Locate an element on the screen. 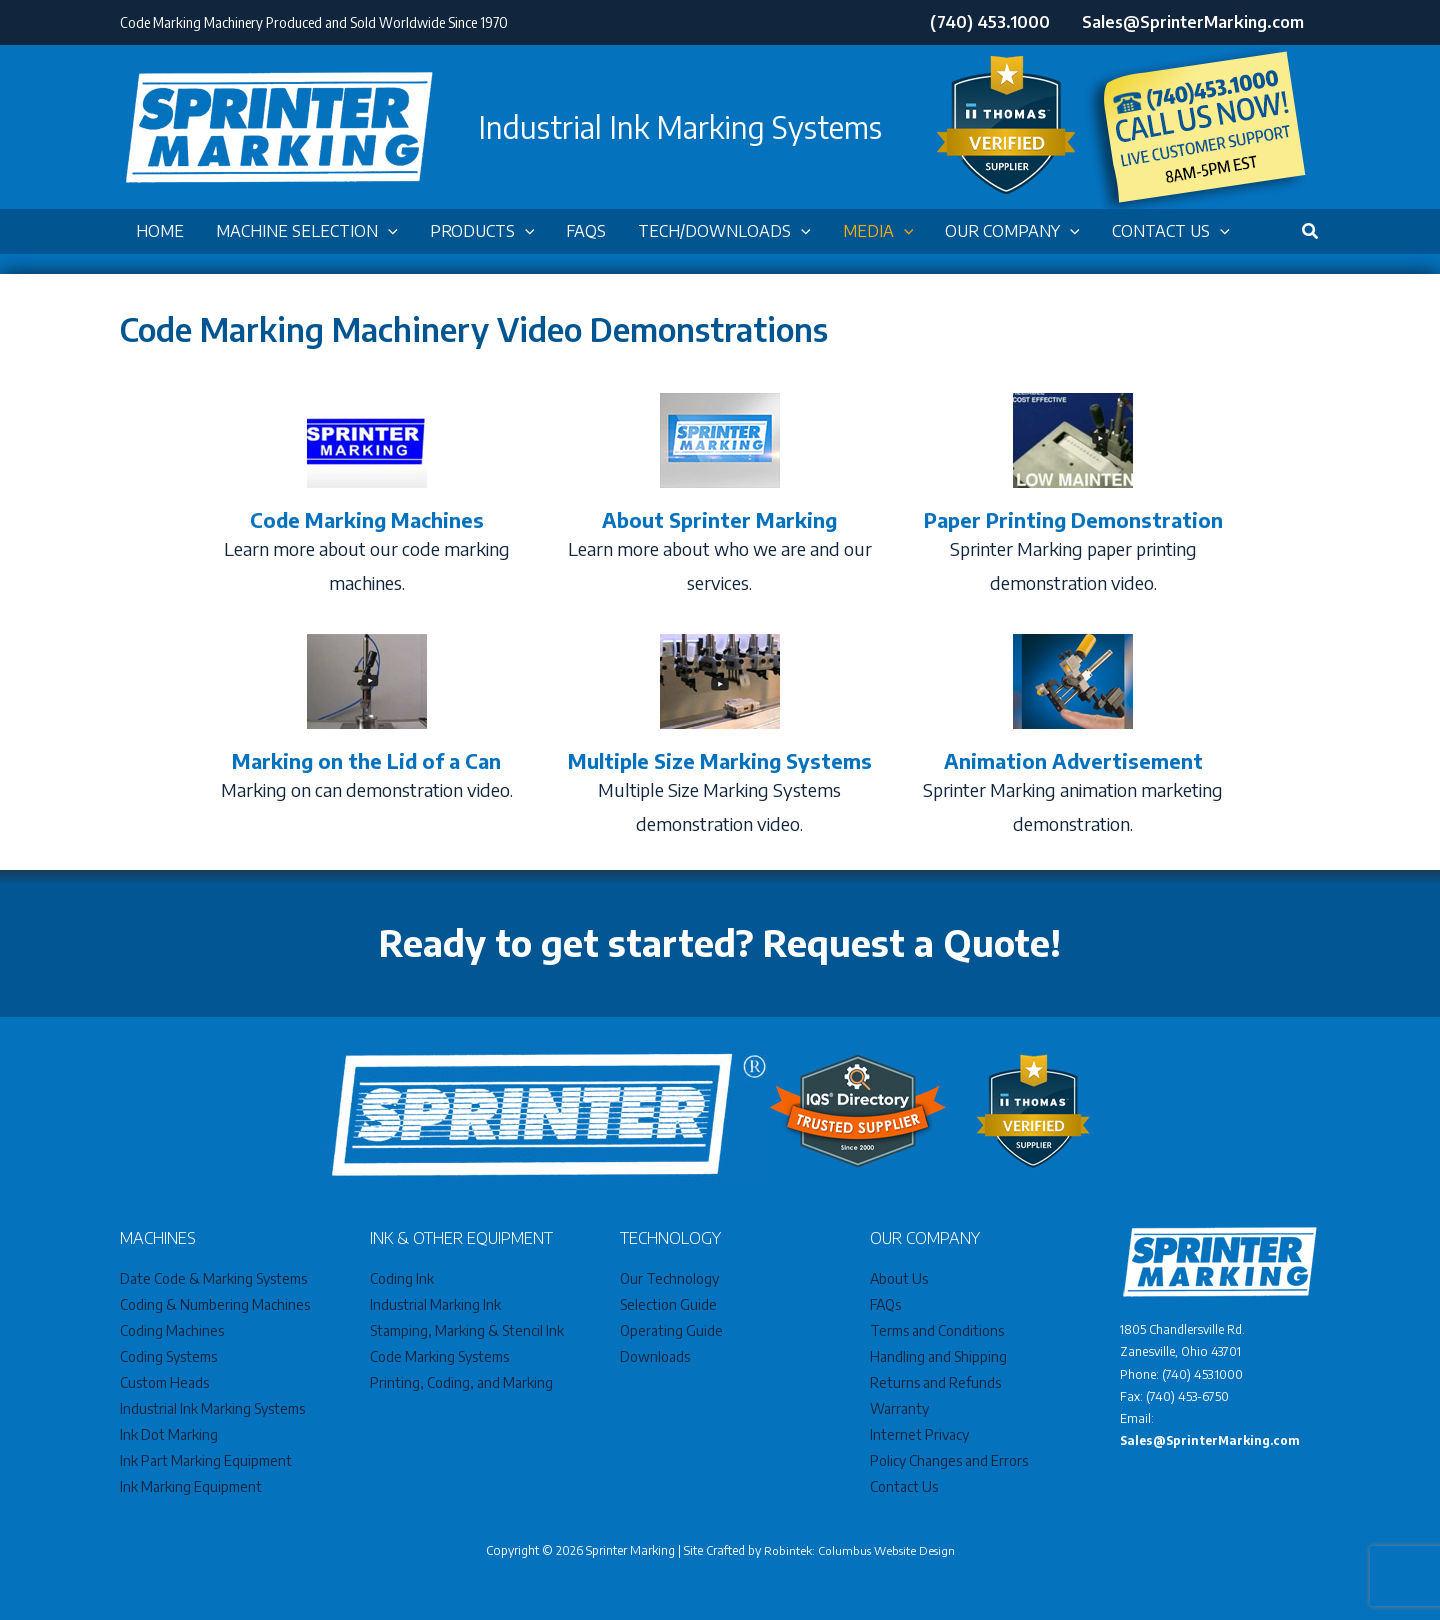  [button] is located at coordinates (307, 231).